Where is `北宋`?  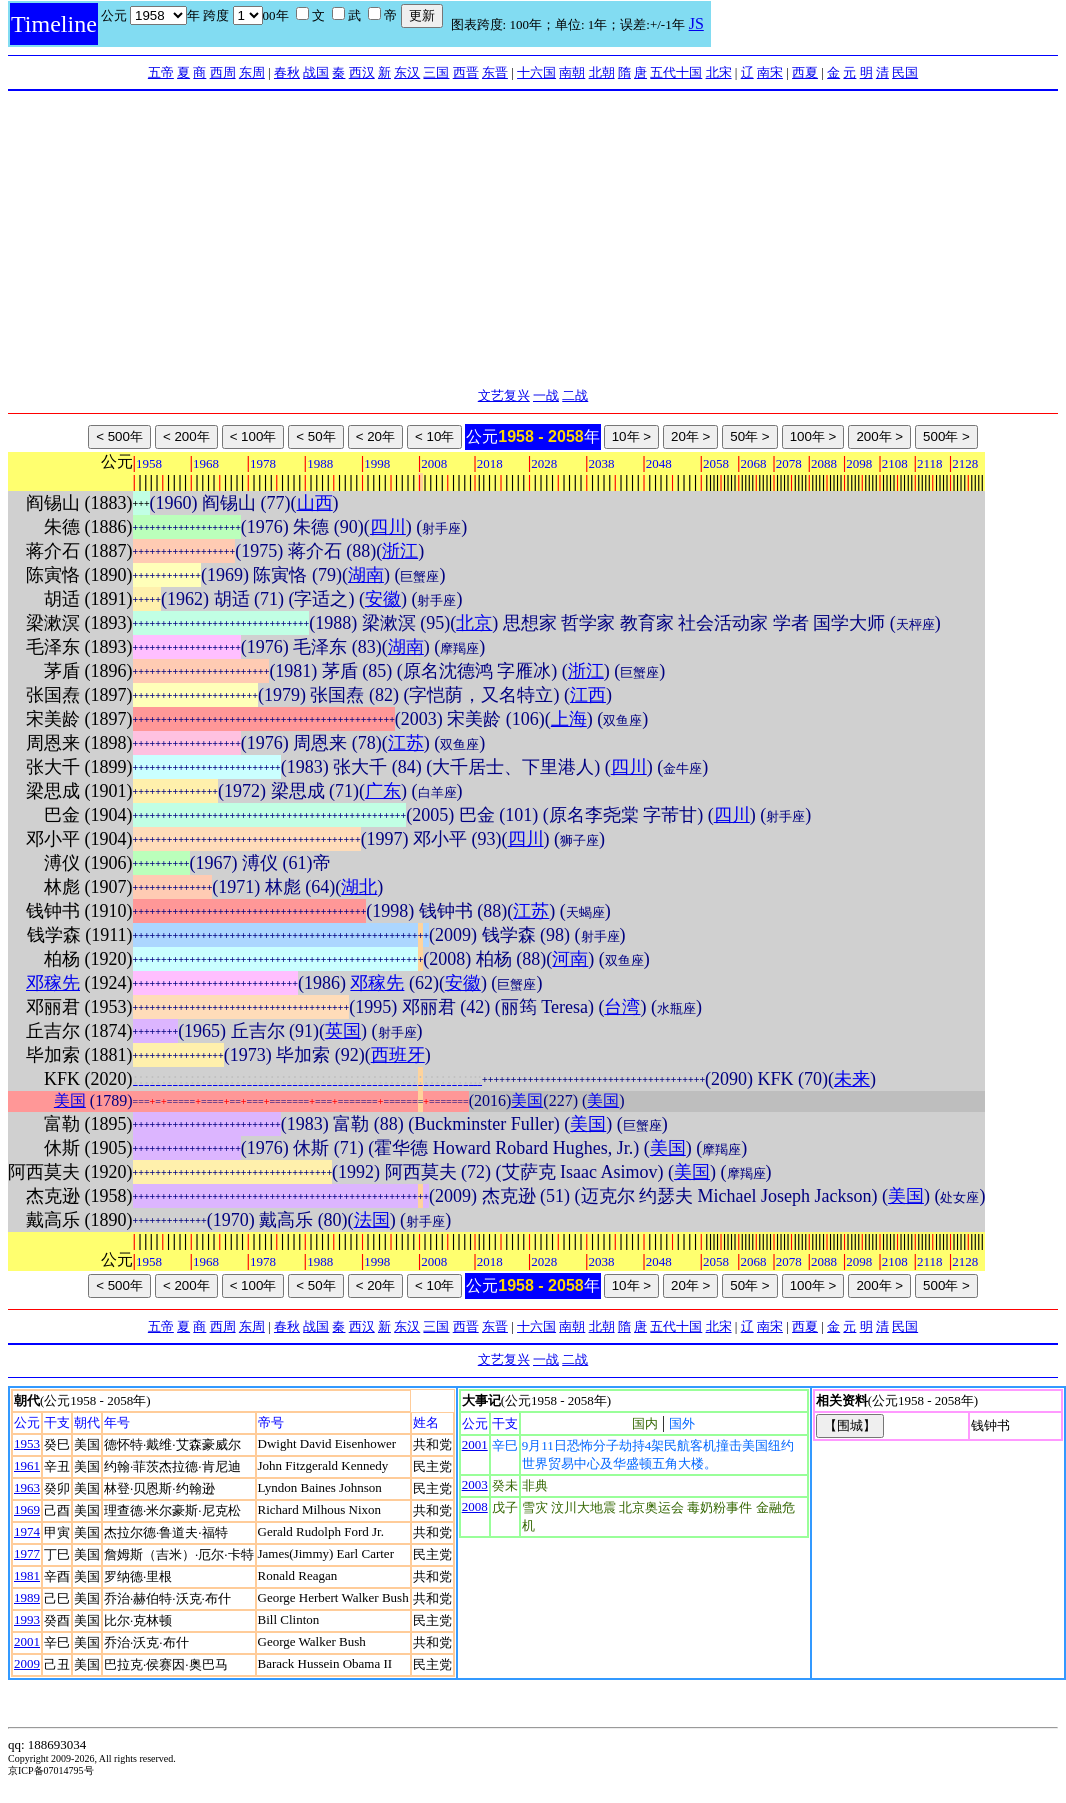
北宋 is located at coordinates (719, 72).